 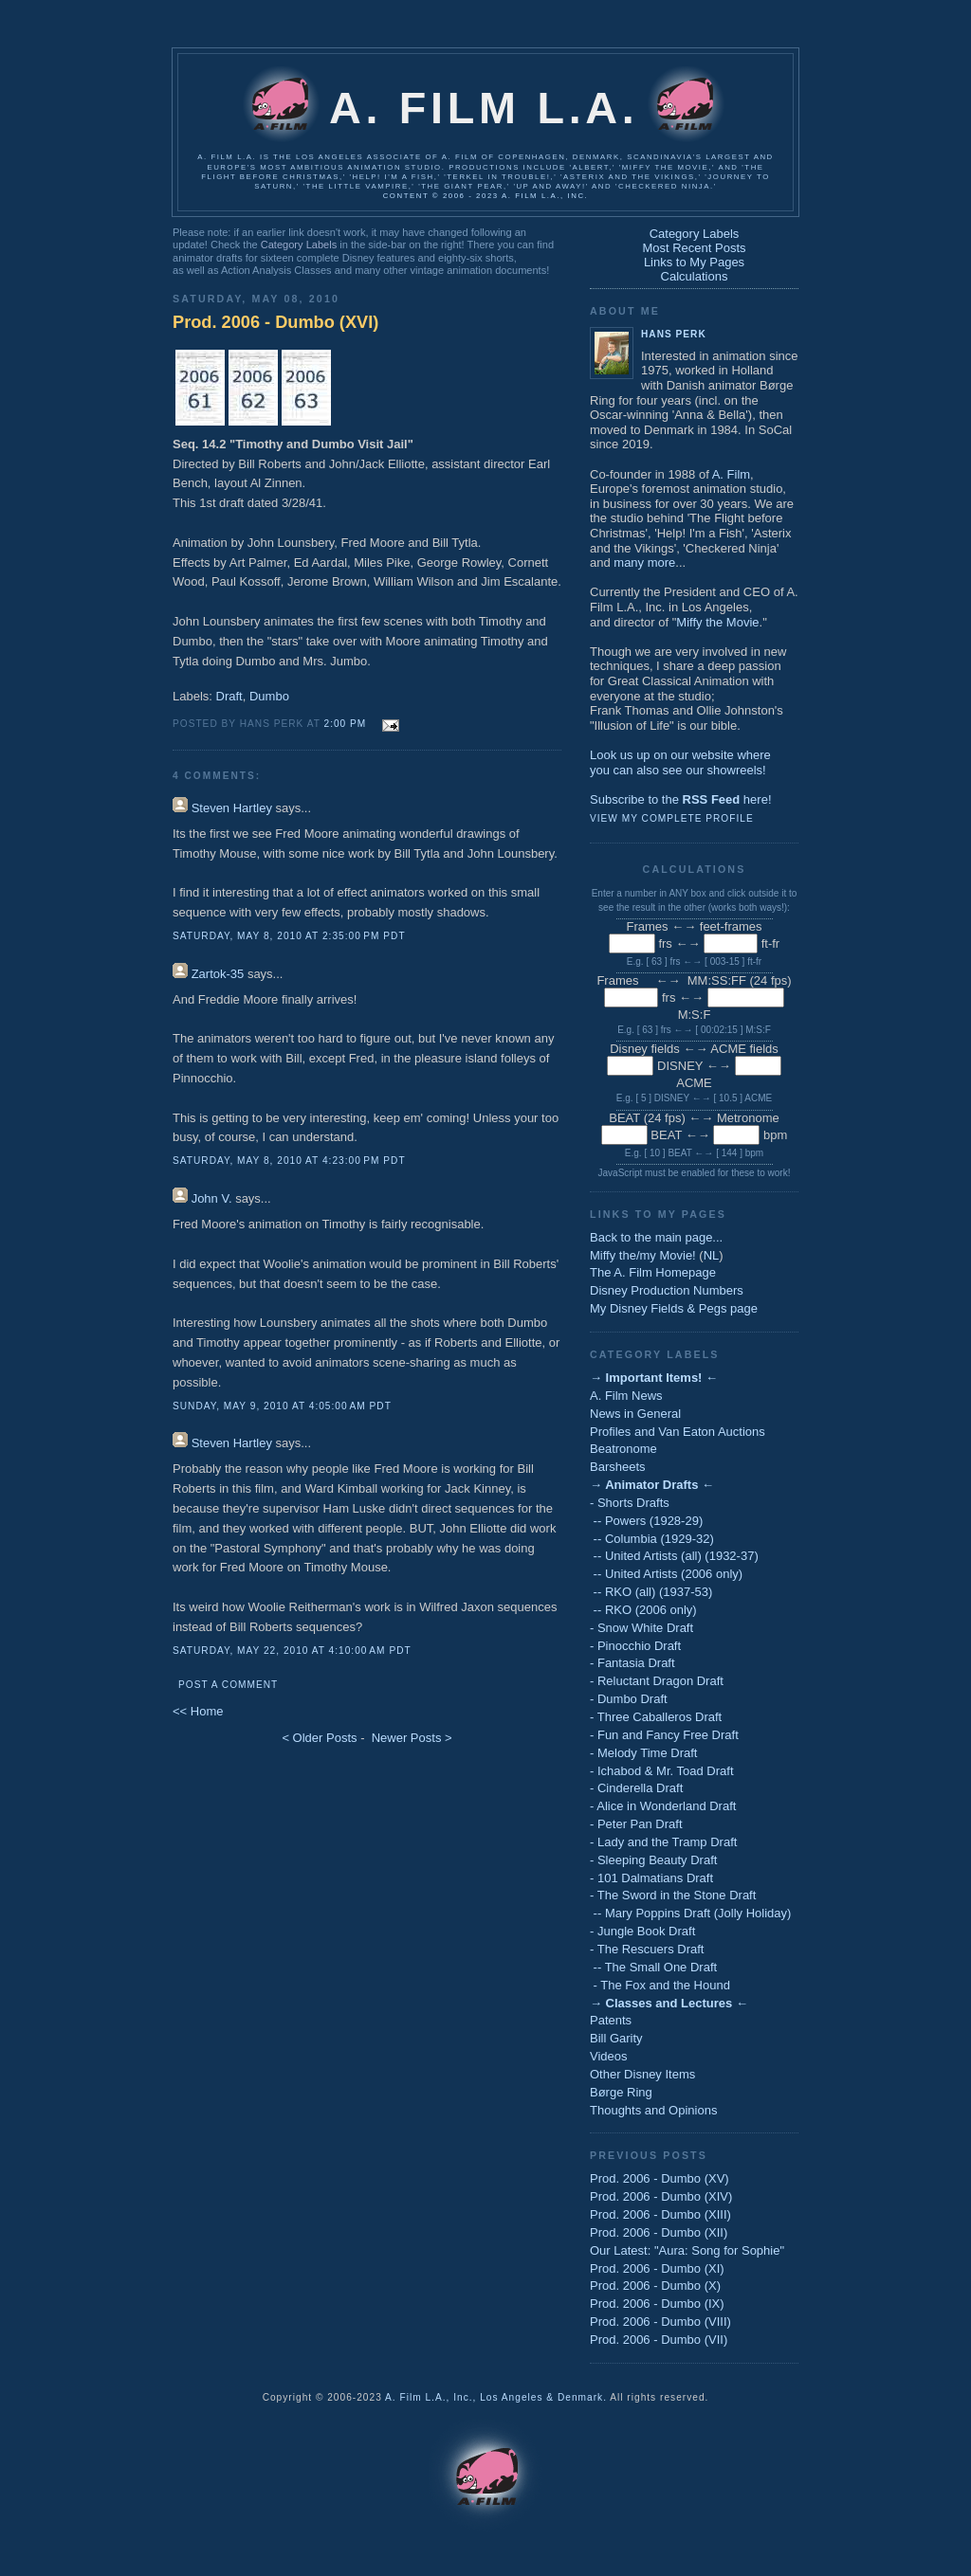 What do you see at coordinates (282, 1406) in the screenshot?
I see `Sunday, May 9, 2010 at 4:05:00 AM PDT` at bounding box center [282, 1406].